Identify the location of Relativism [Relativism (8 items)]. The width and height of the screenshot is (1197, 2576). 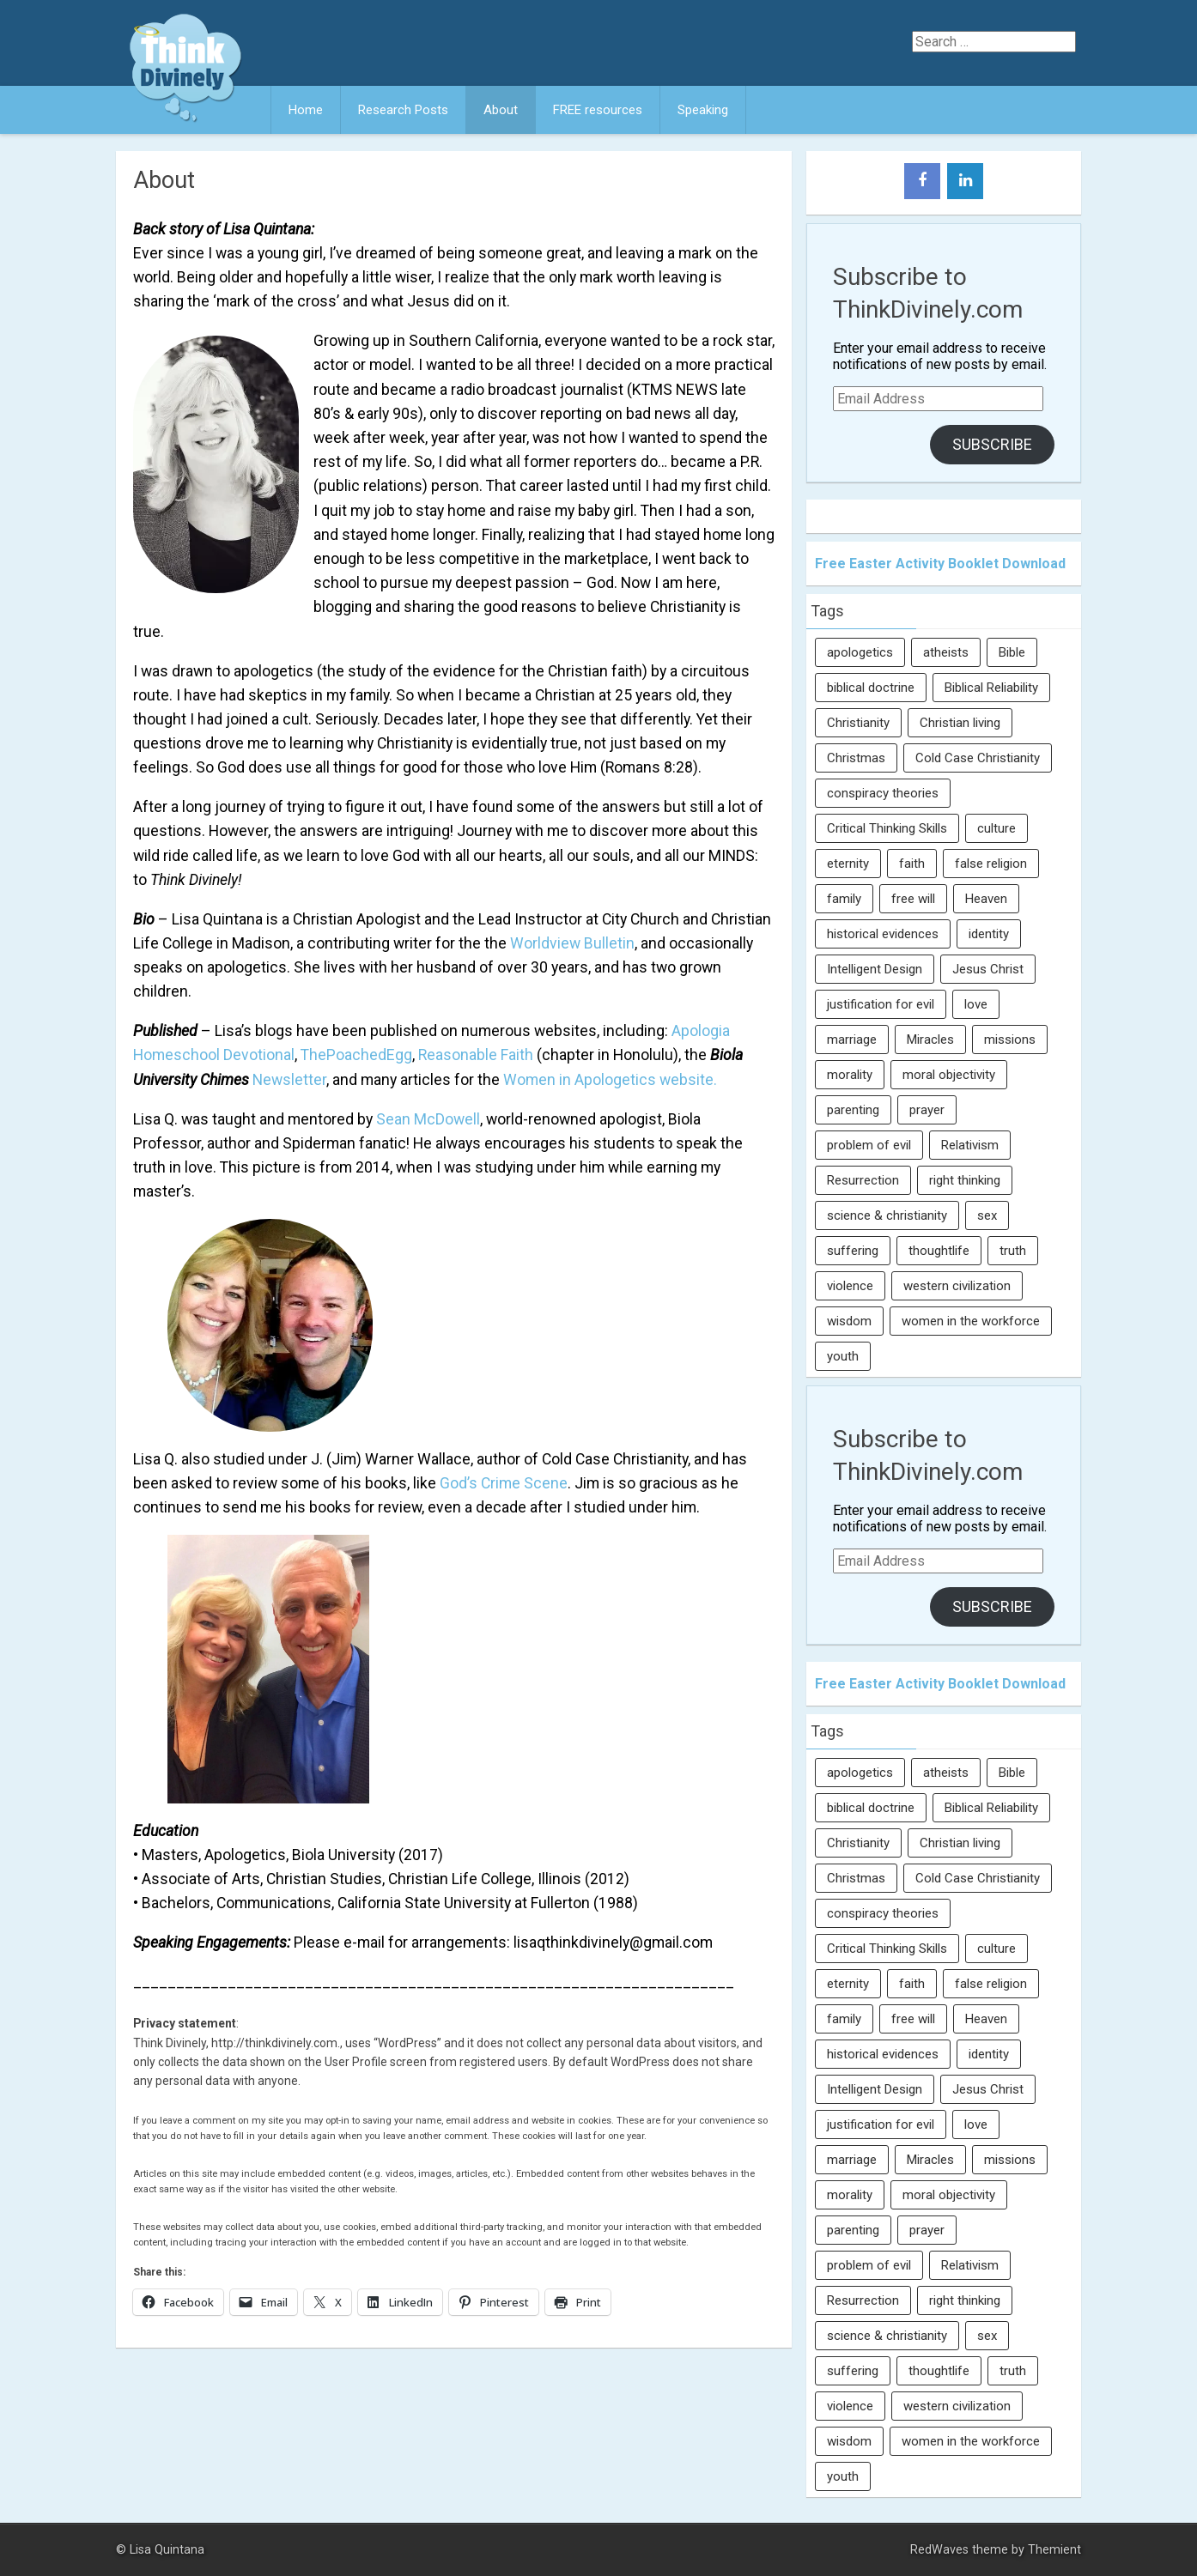
(970, 1145).